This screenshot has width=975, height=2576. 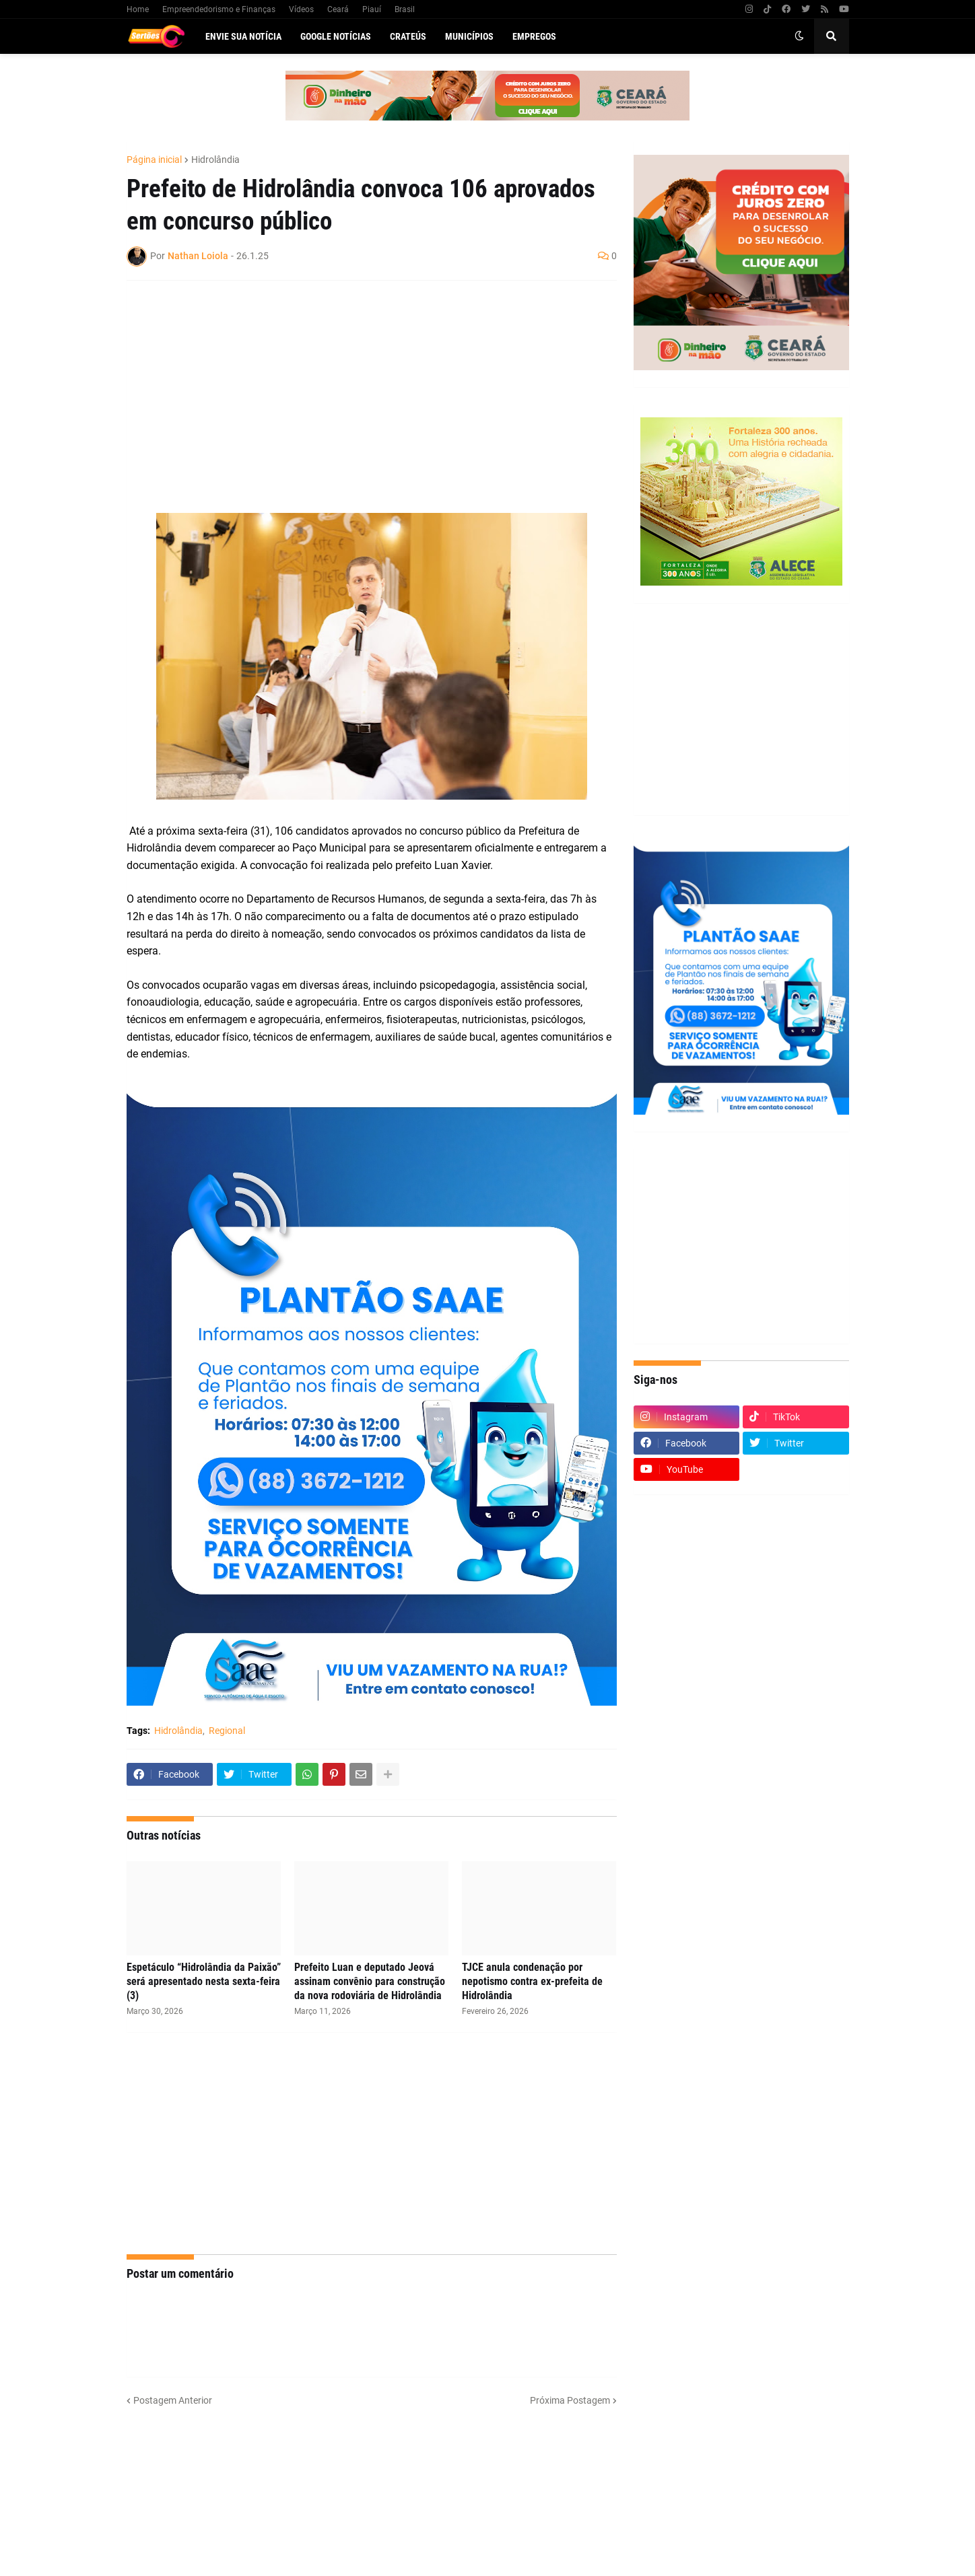 What do you see at coordinates (405, 9) in the screenshot?
I see `Brasil` at bounding box center [405, 9].